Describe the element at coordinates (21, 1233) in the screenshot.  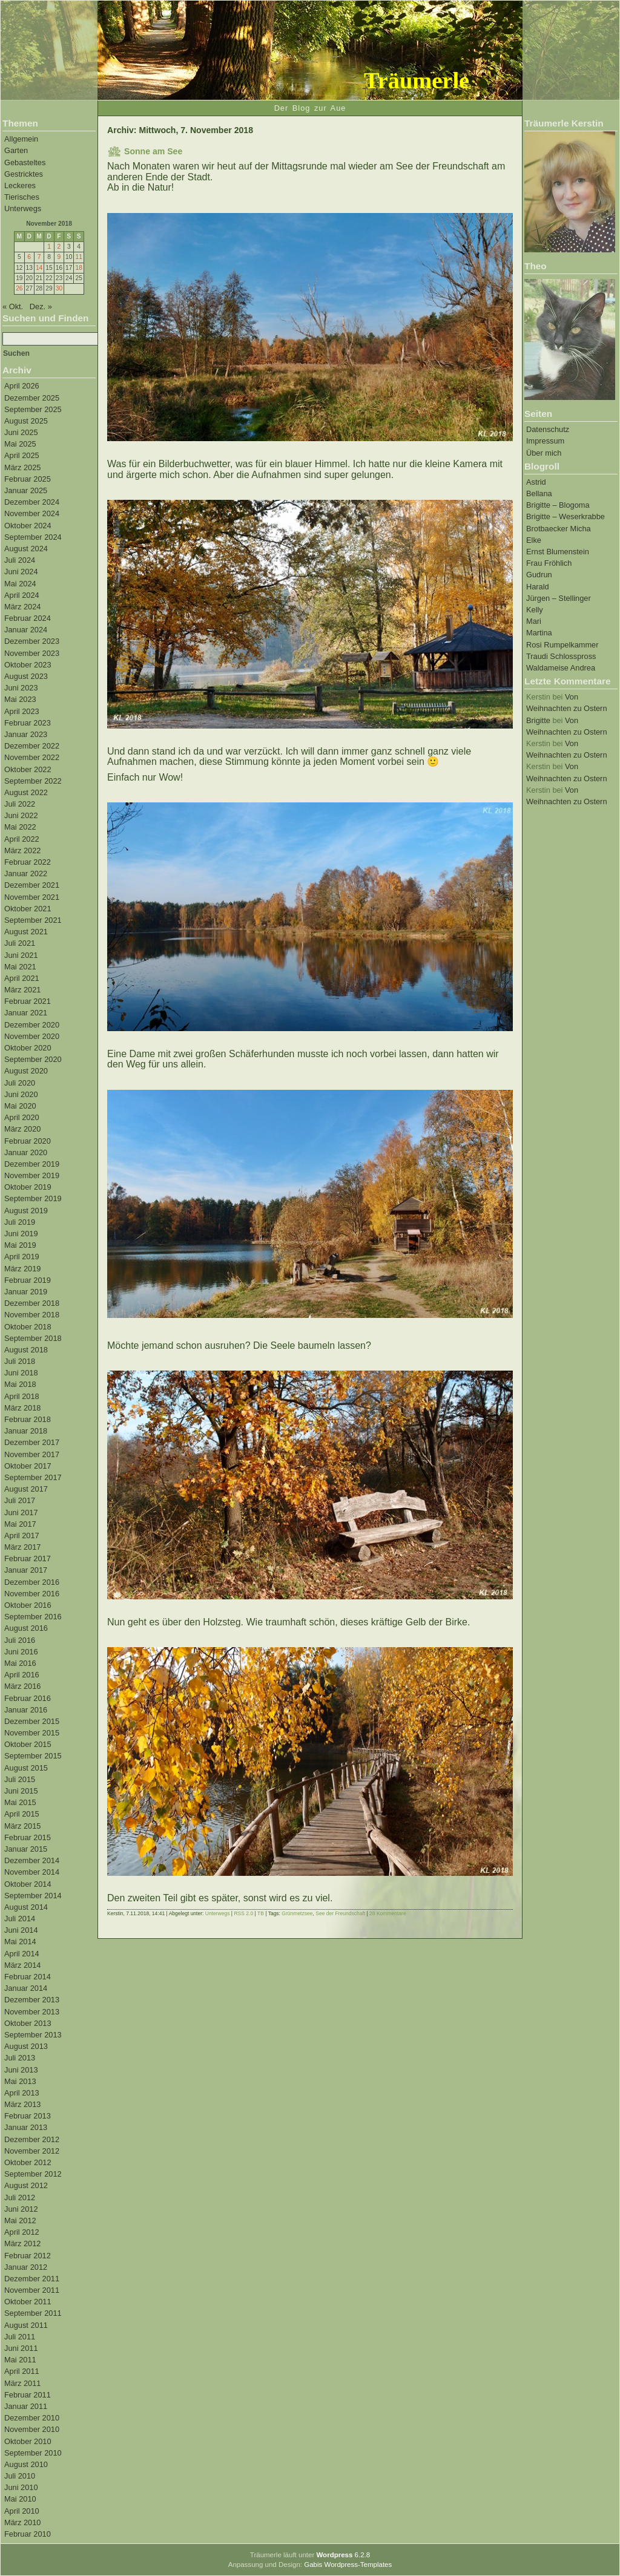
I see `Juni 2019` at that location.